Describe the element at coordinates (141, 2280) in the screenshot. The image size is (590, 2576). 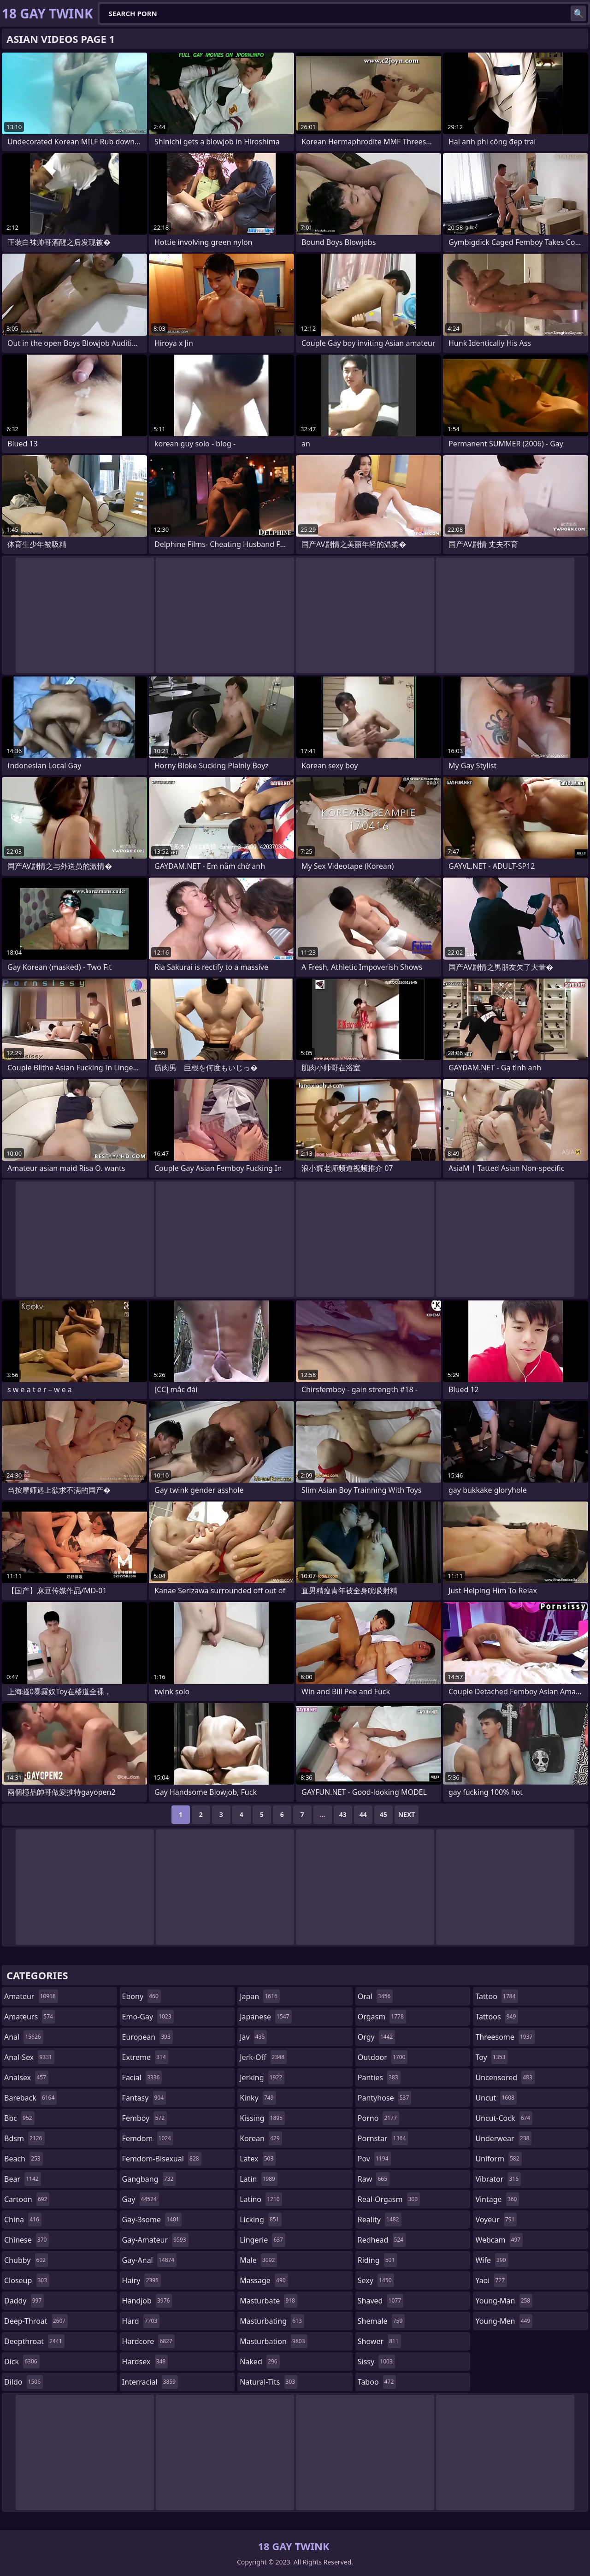
I see `hairy` at that location.